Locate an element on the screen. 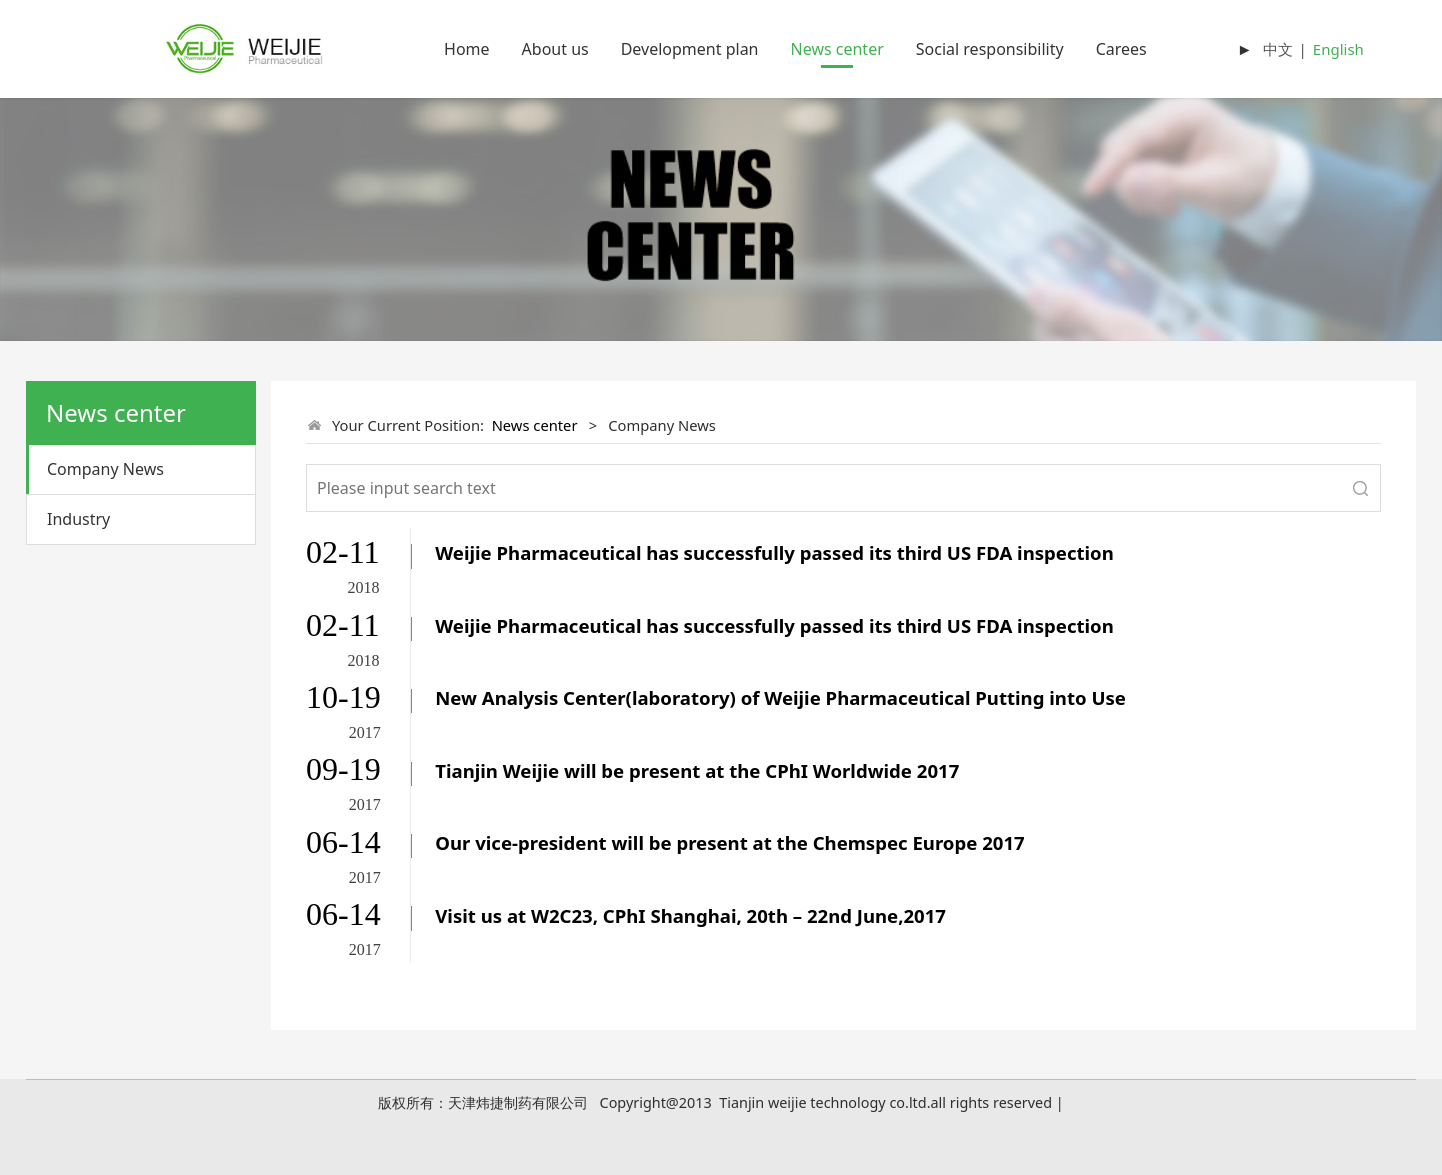  About us is located at coordinates (555, 49).